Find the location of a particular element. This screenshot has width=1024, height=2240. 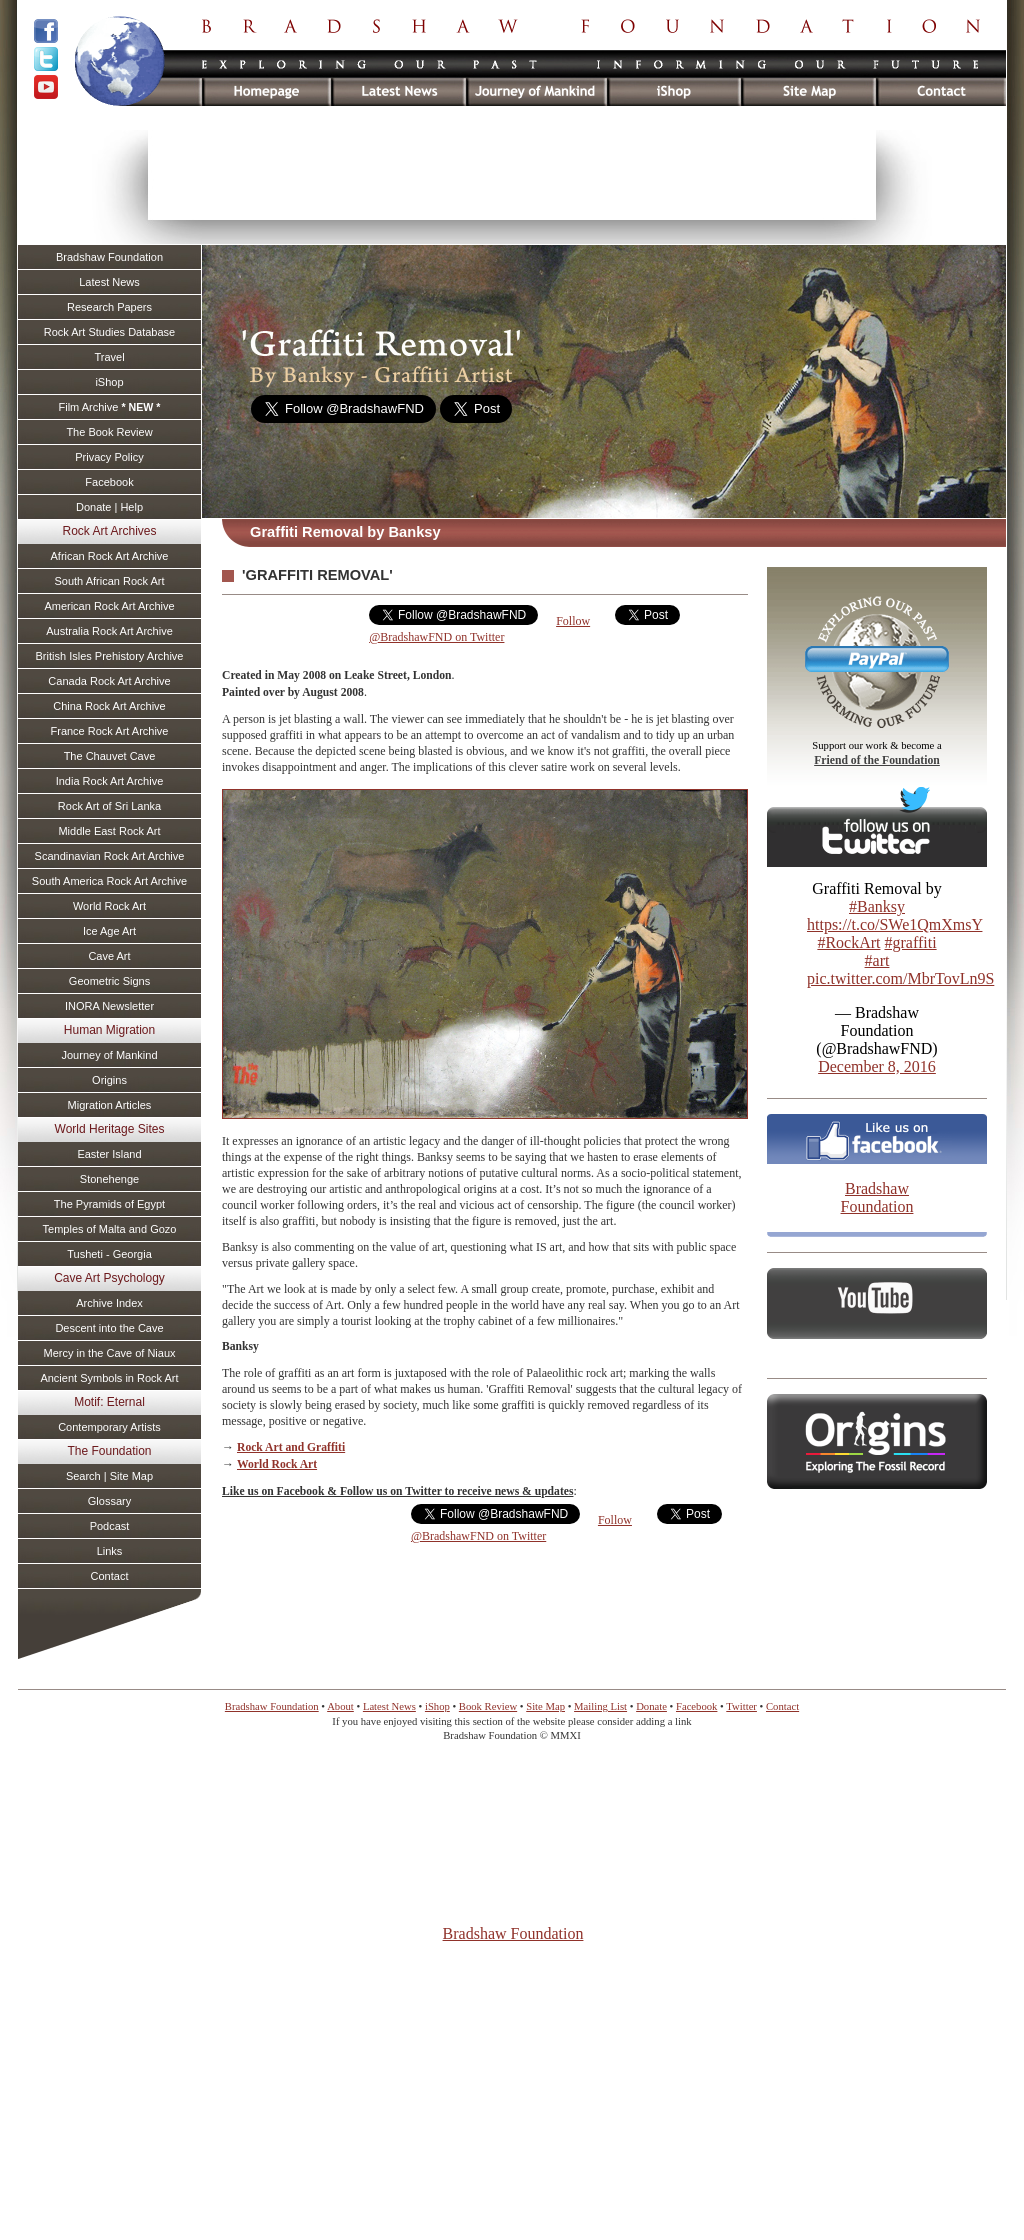

Australia Rock Art Archive is located at coordinates (109, 631).